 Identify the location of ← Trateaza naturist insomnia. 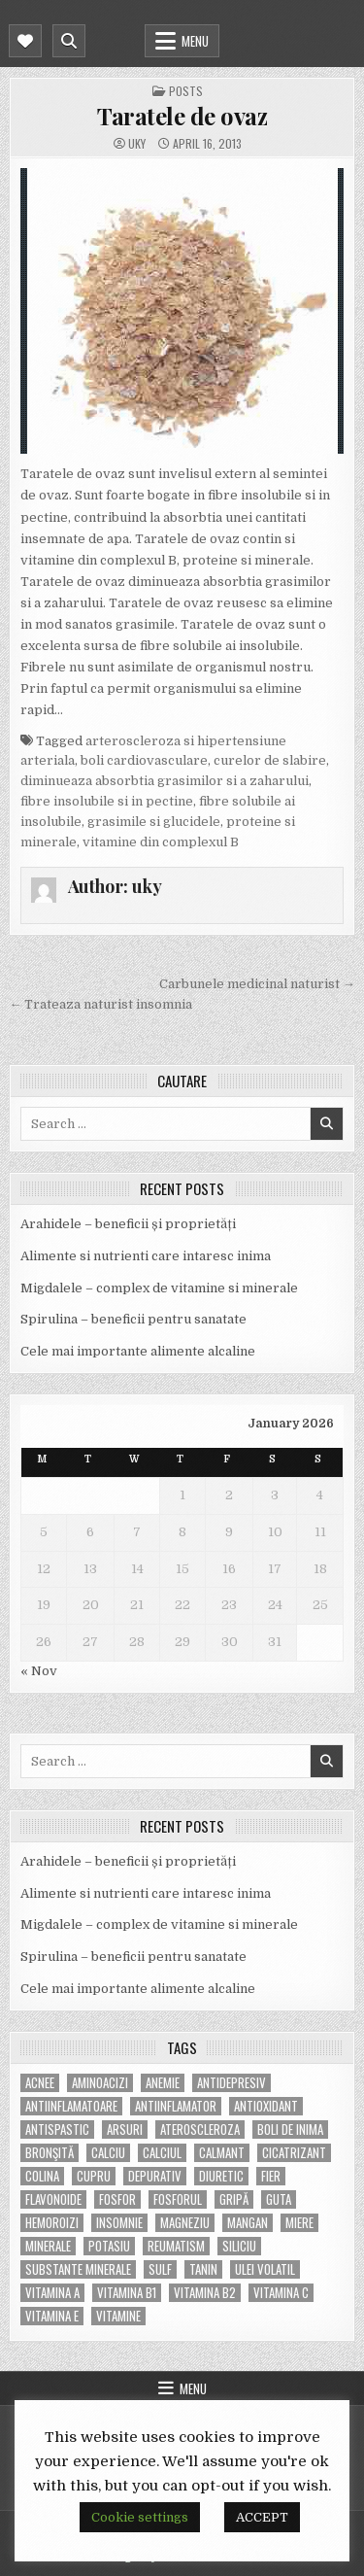
(100, 1004).